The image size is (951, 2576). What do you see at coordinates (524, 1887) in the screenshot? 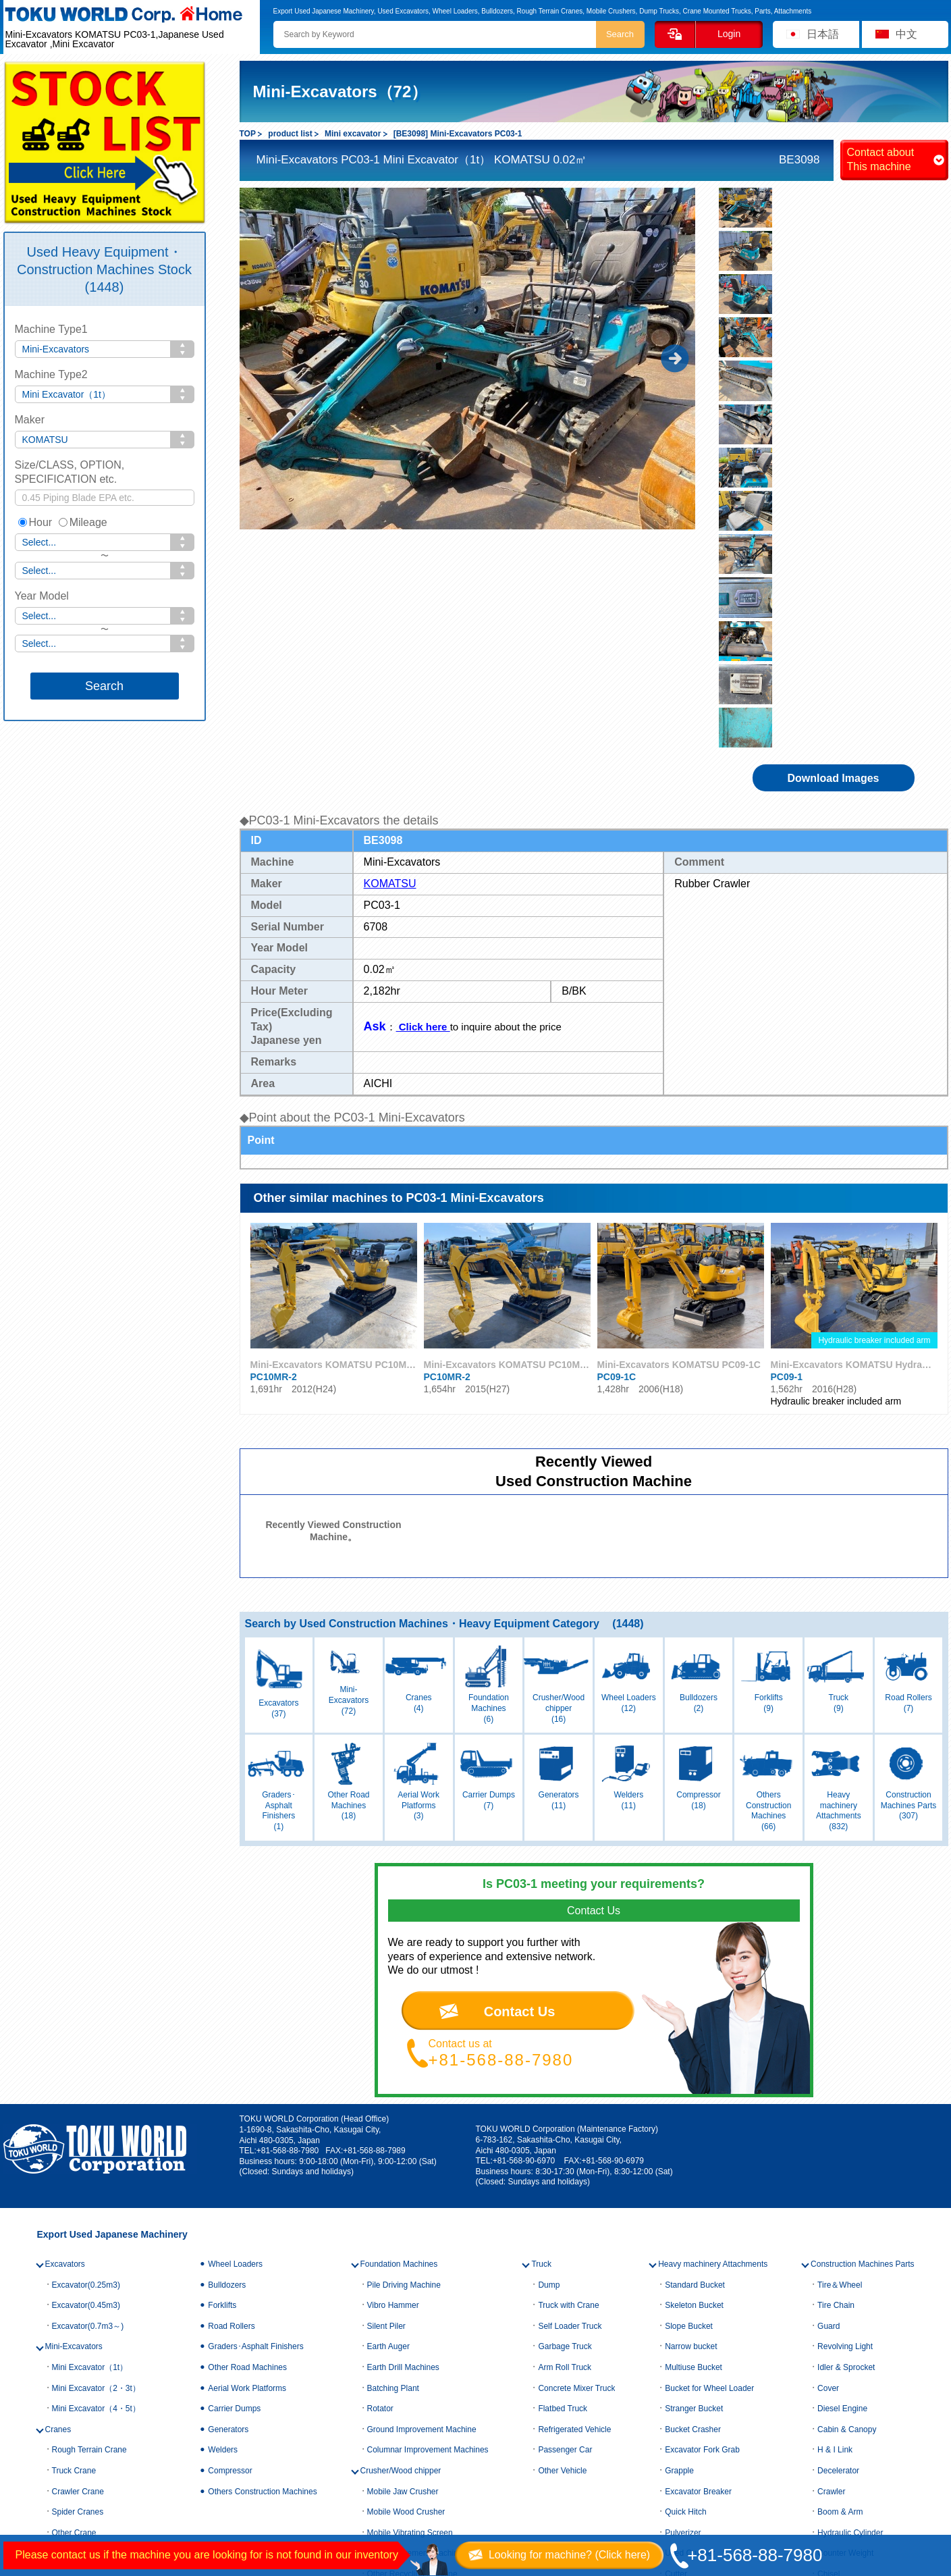
I see `+81-568-90-6970` at bounding box center [524, 1887].